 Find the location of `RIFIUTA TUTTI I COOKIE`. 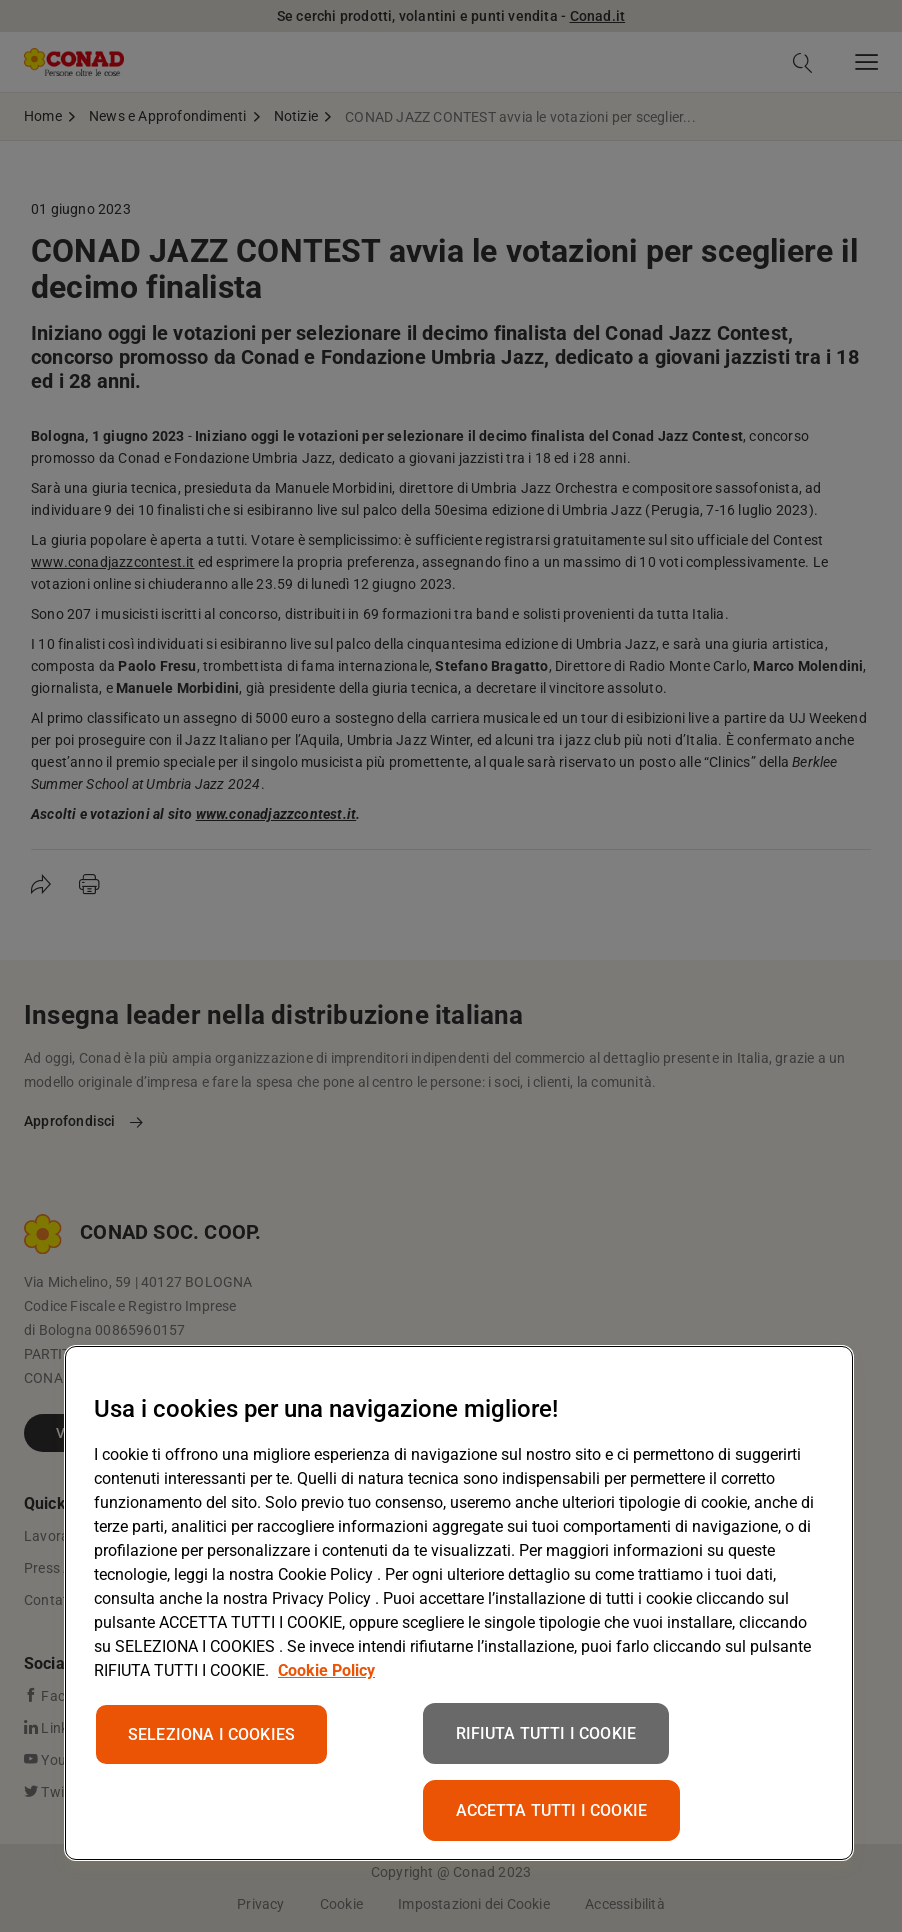

RIFIUTA TUTTI I COOKIE is located at coordinates (546, 1733).